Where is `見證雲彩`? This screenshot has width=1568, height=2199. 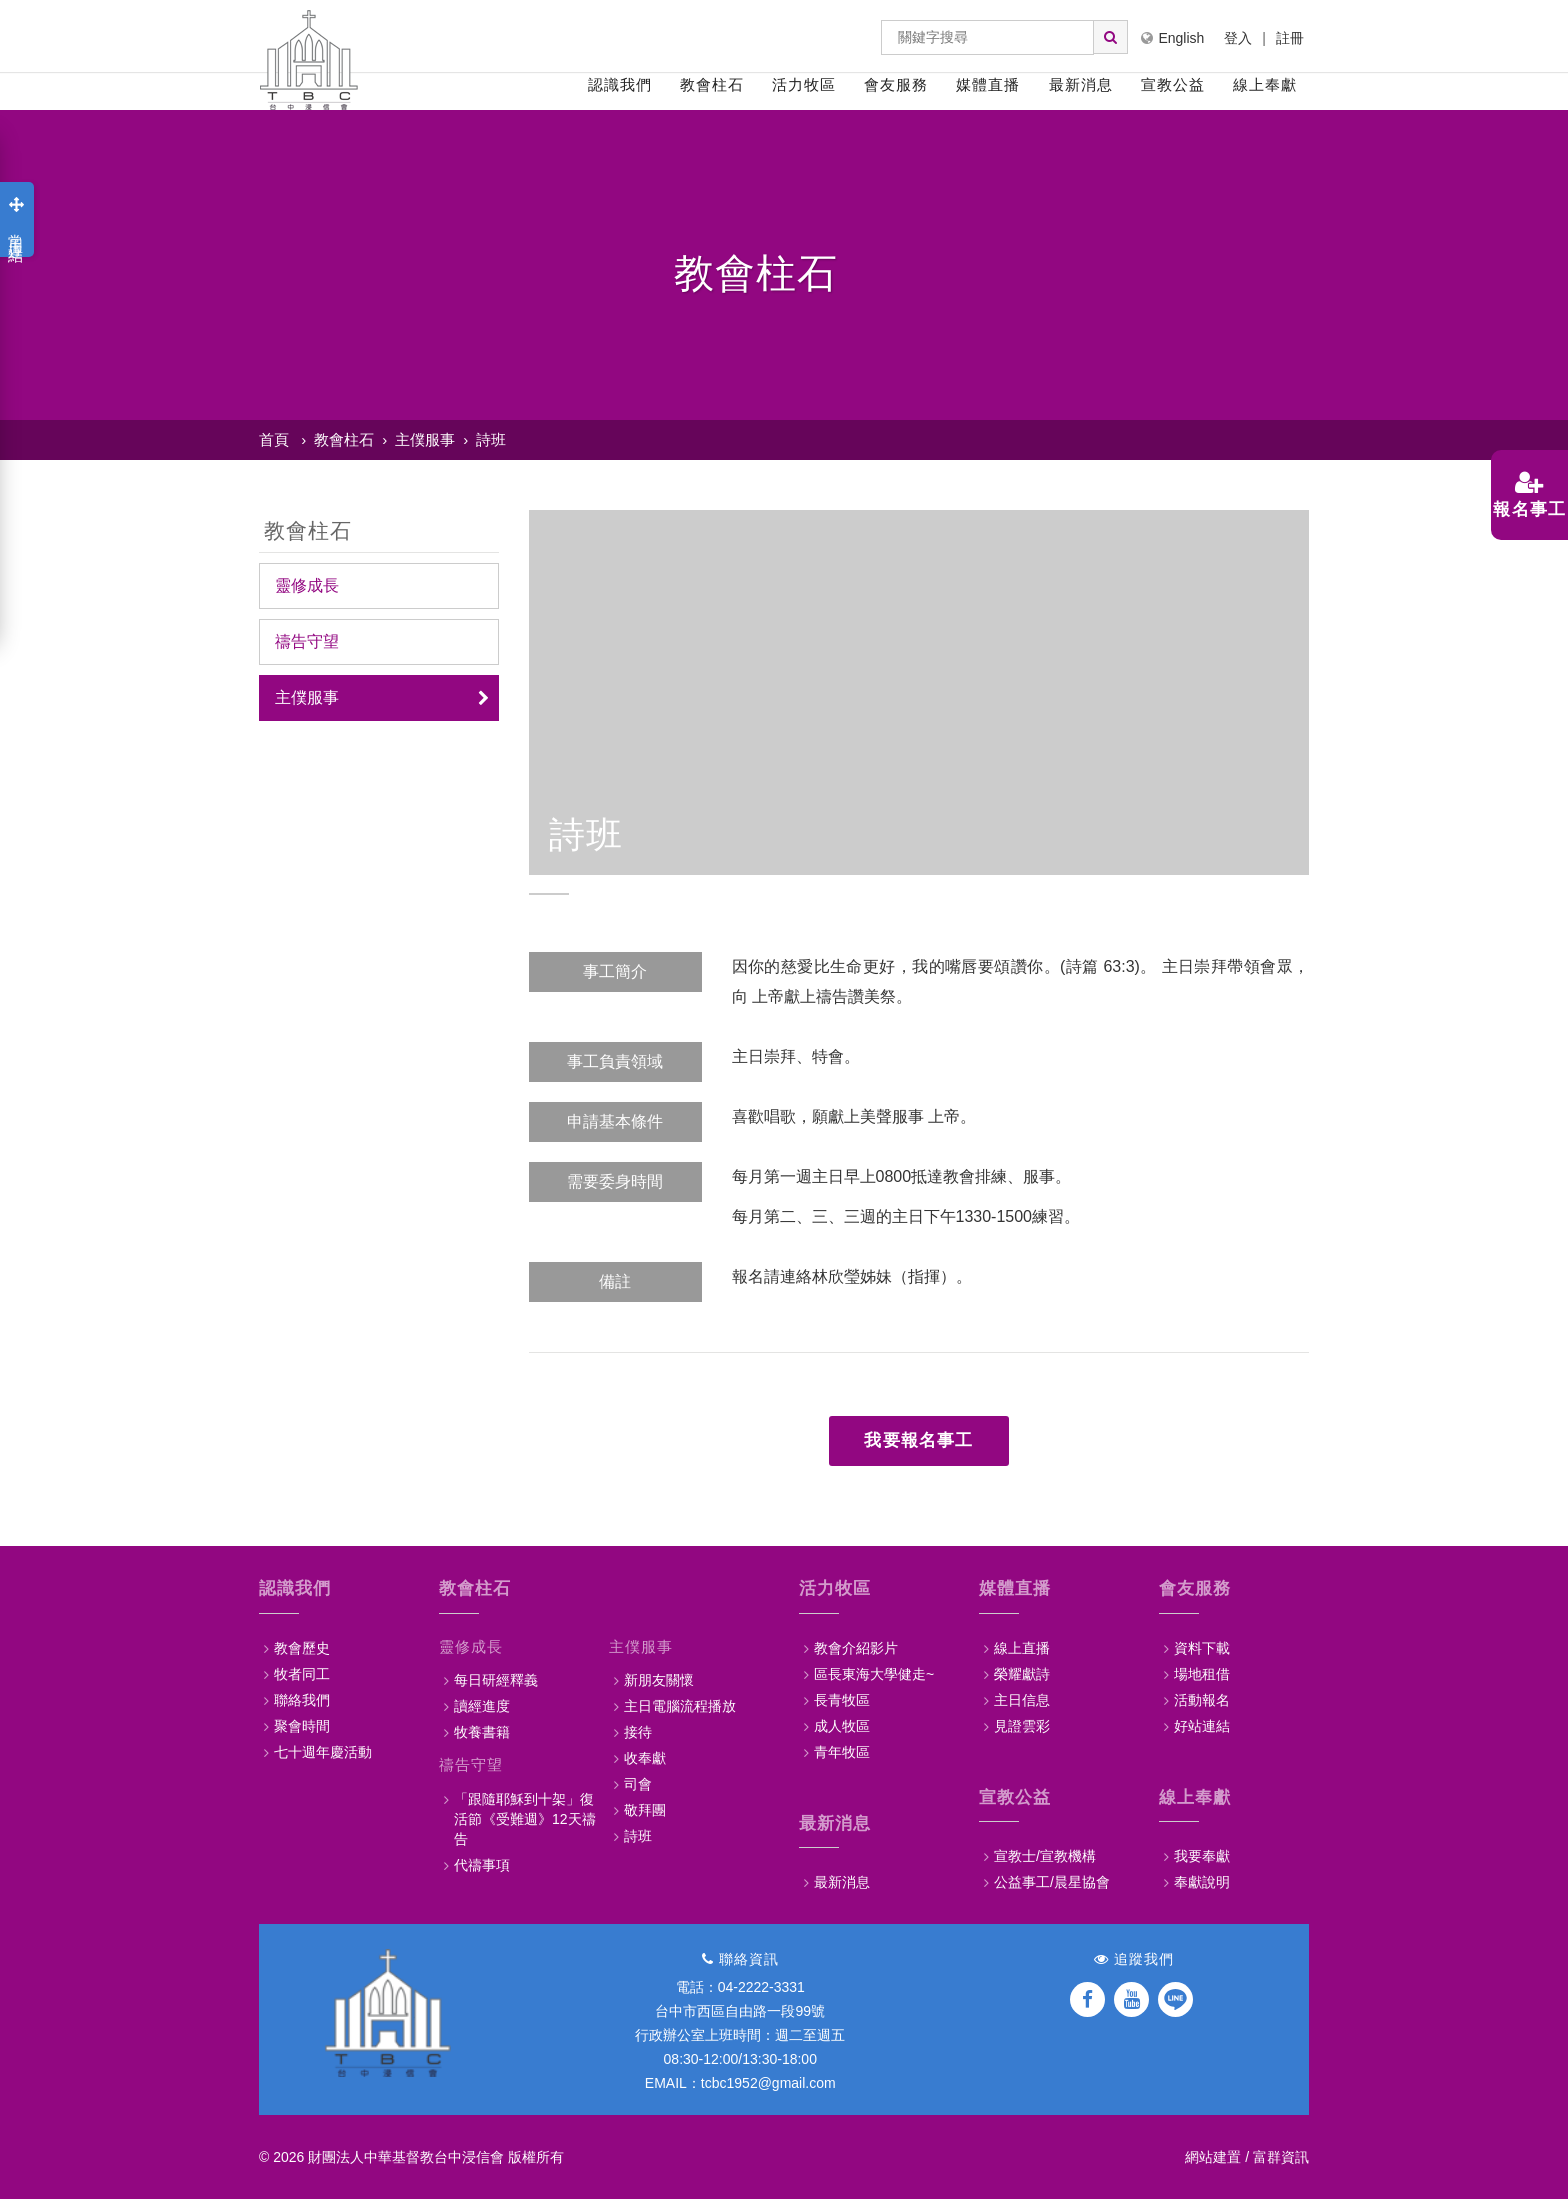 見證雲彩 is located at coordinates (1022, 1726).